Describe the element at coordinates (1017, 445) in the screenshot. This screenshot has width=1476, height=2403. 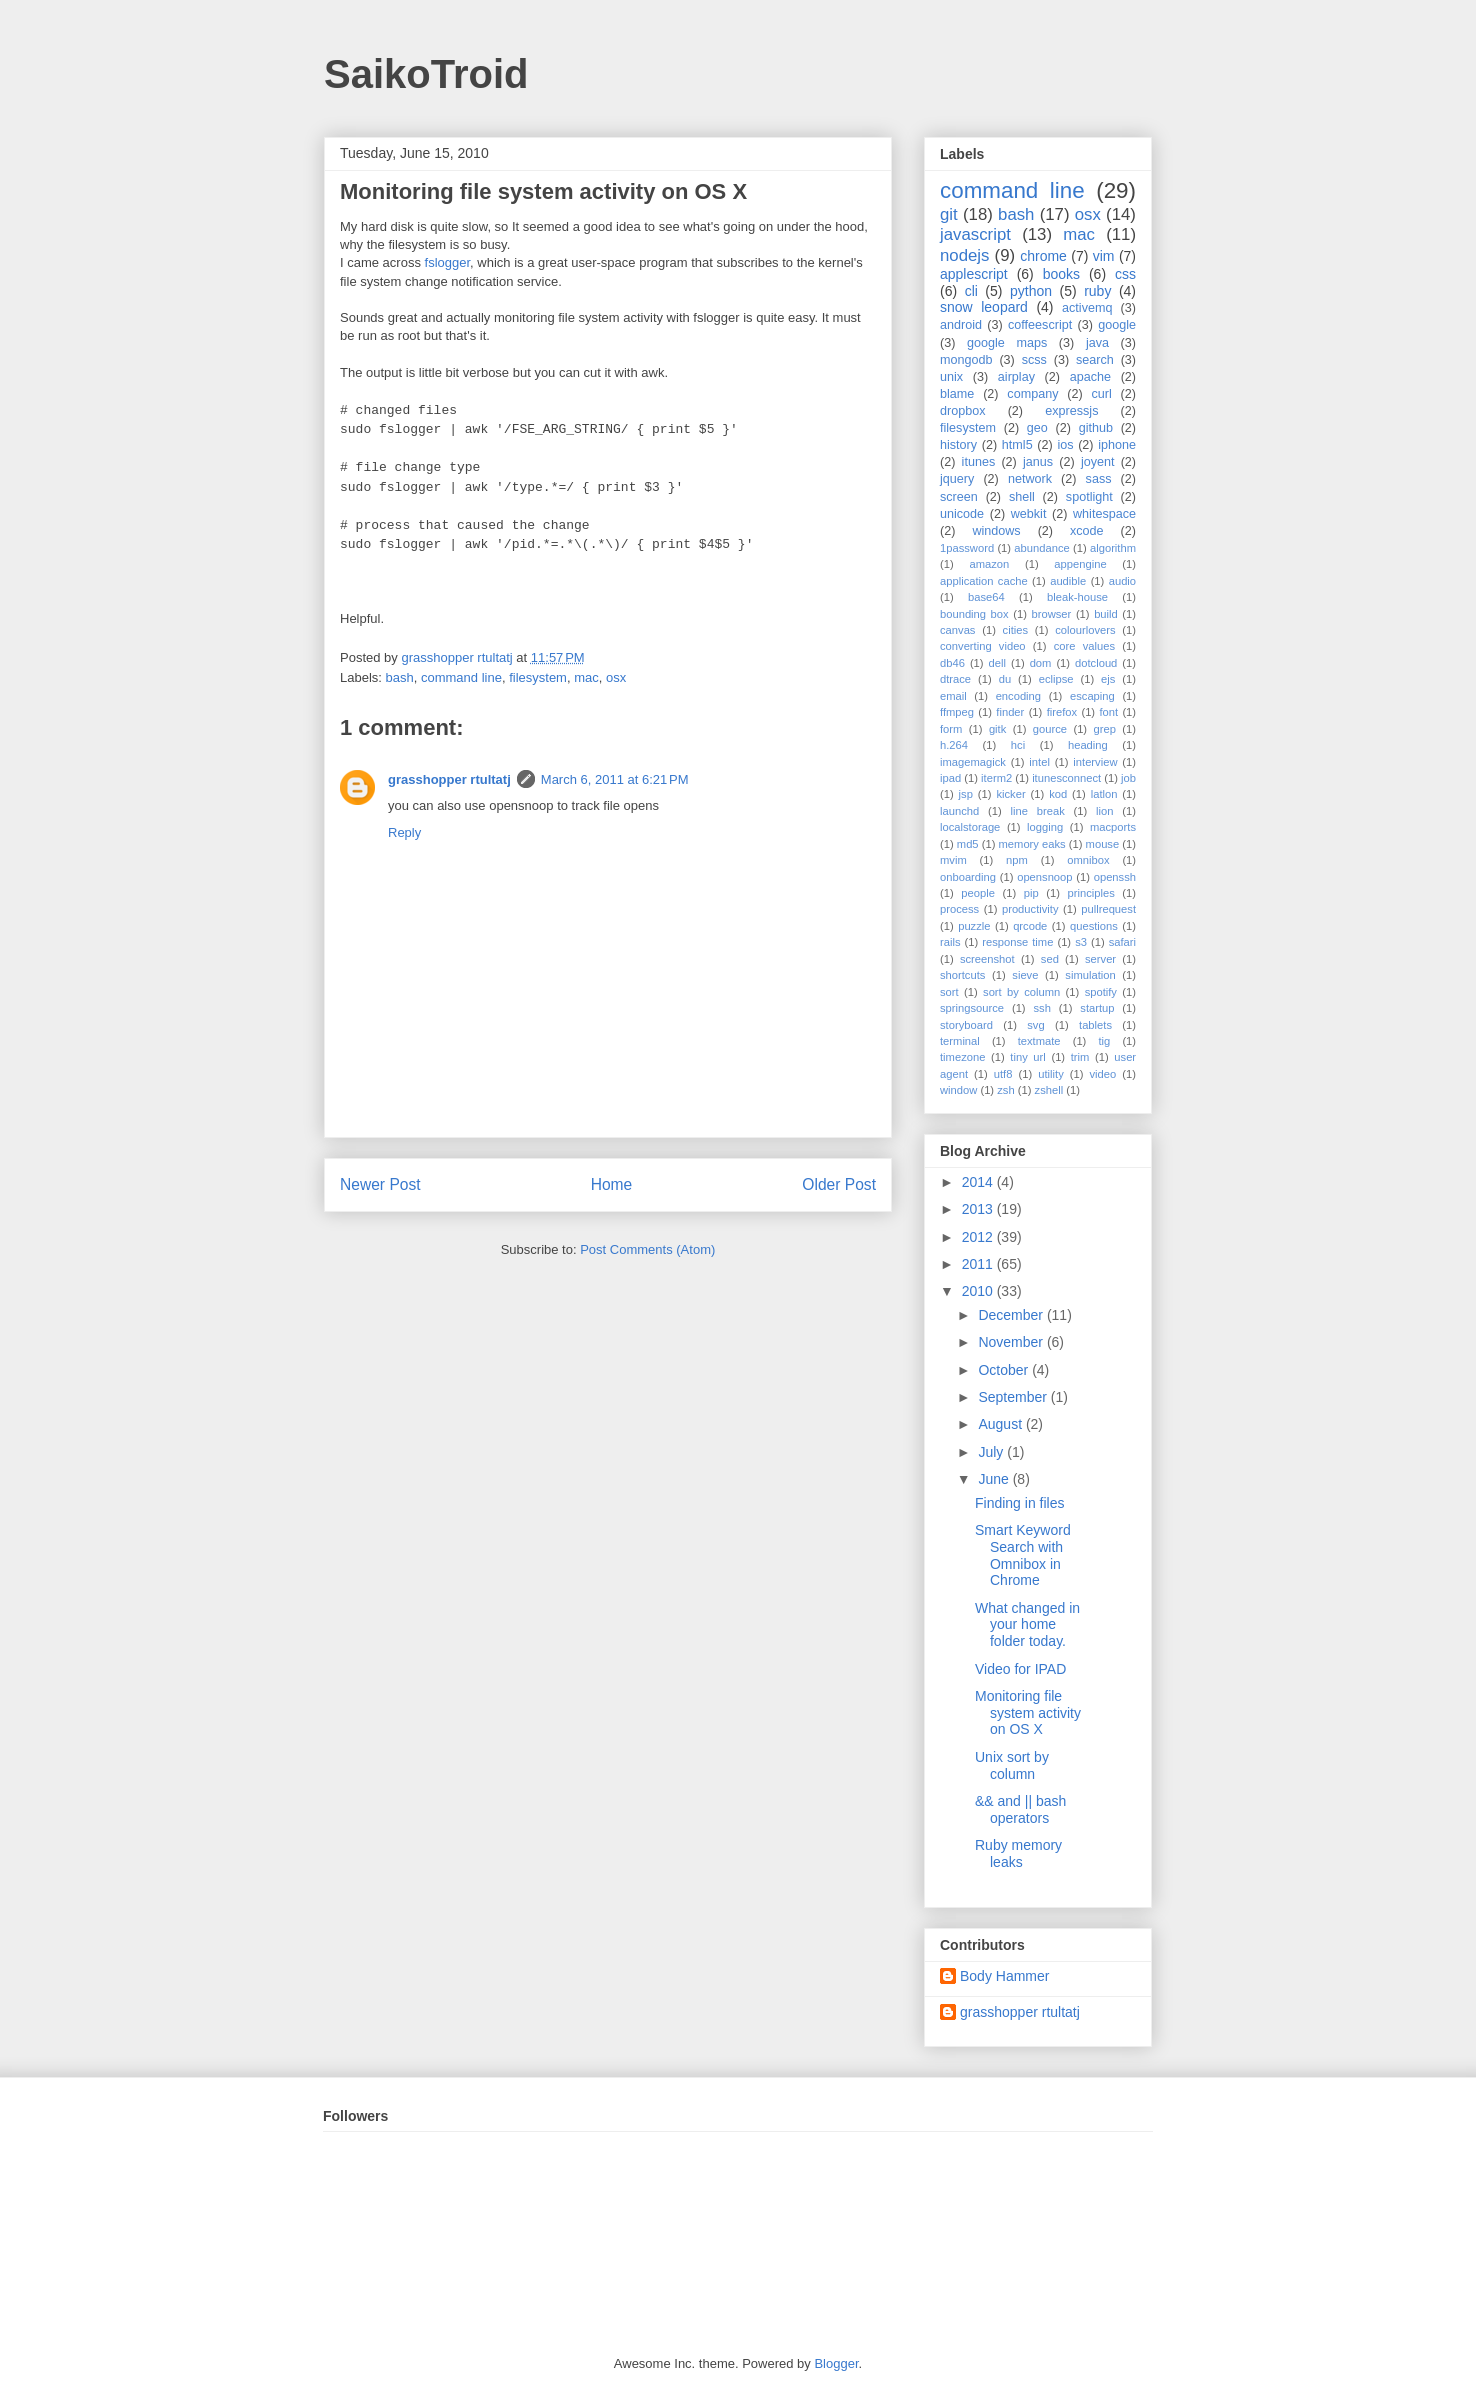
I see `html5` at that location.